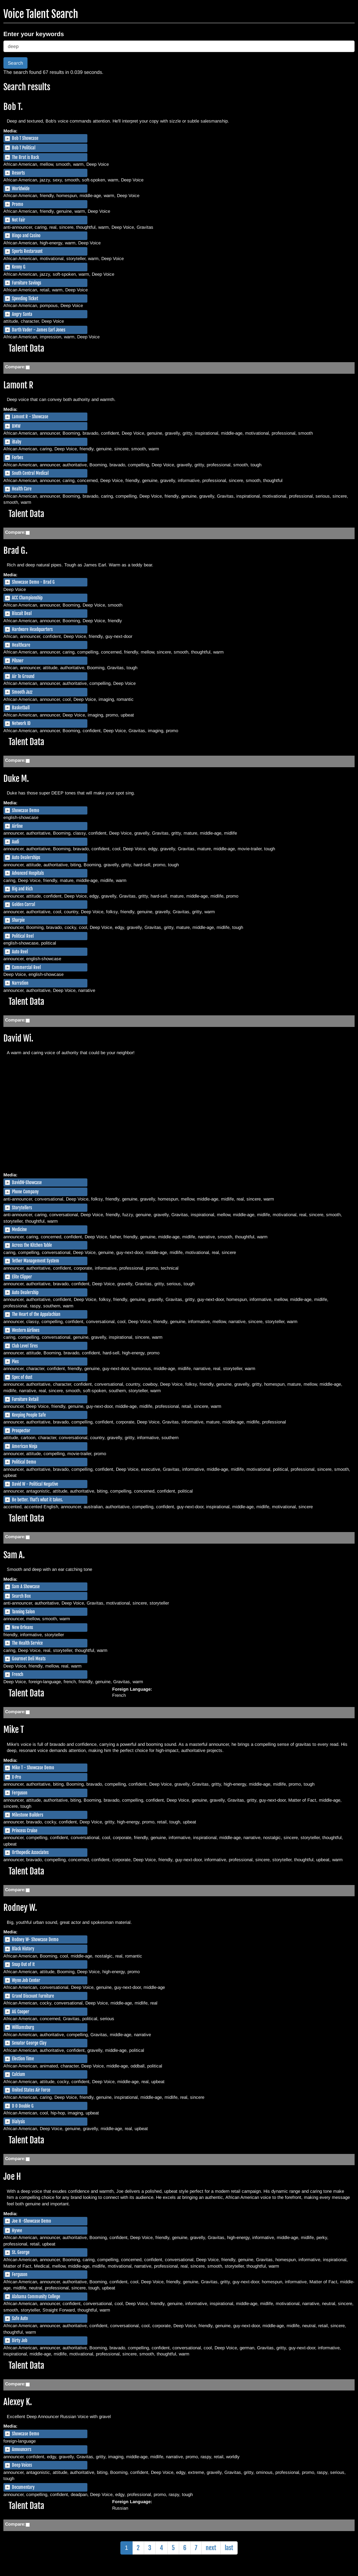 The height and width of the screenshot is (2576, 358). Describe the element at coordinates (30, 416) in the screenshot. I see `Lamont R - Showcase` at that location.